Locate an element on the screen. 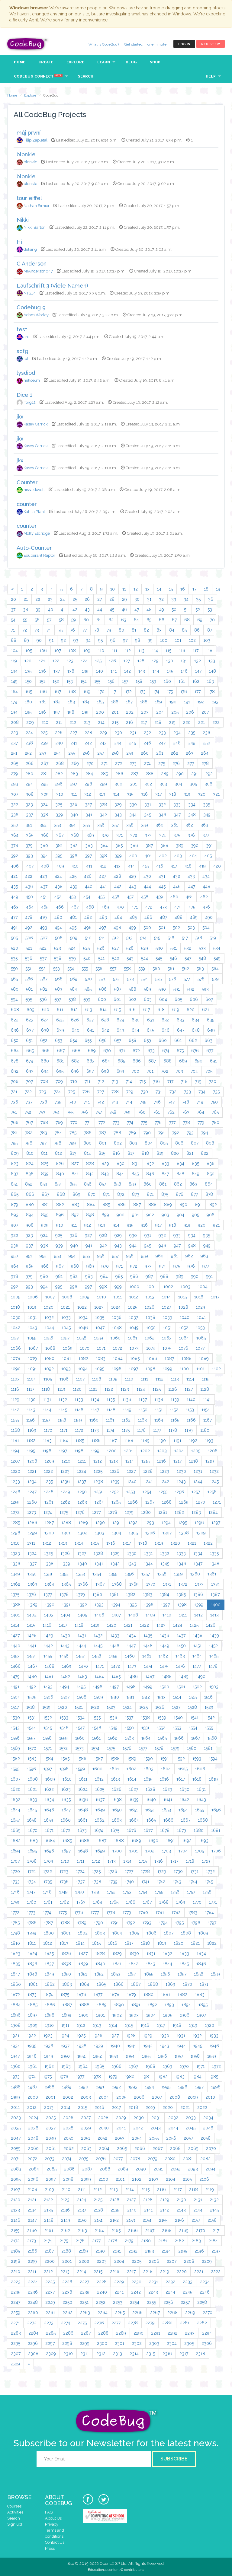 Image resolution: width=232 pixels, height=2576 pixels. 219 is located at coordinates (172, 722).